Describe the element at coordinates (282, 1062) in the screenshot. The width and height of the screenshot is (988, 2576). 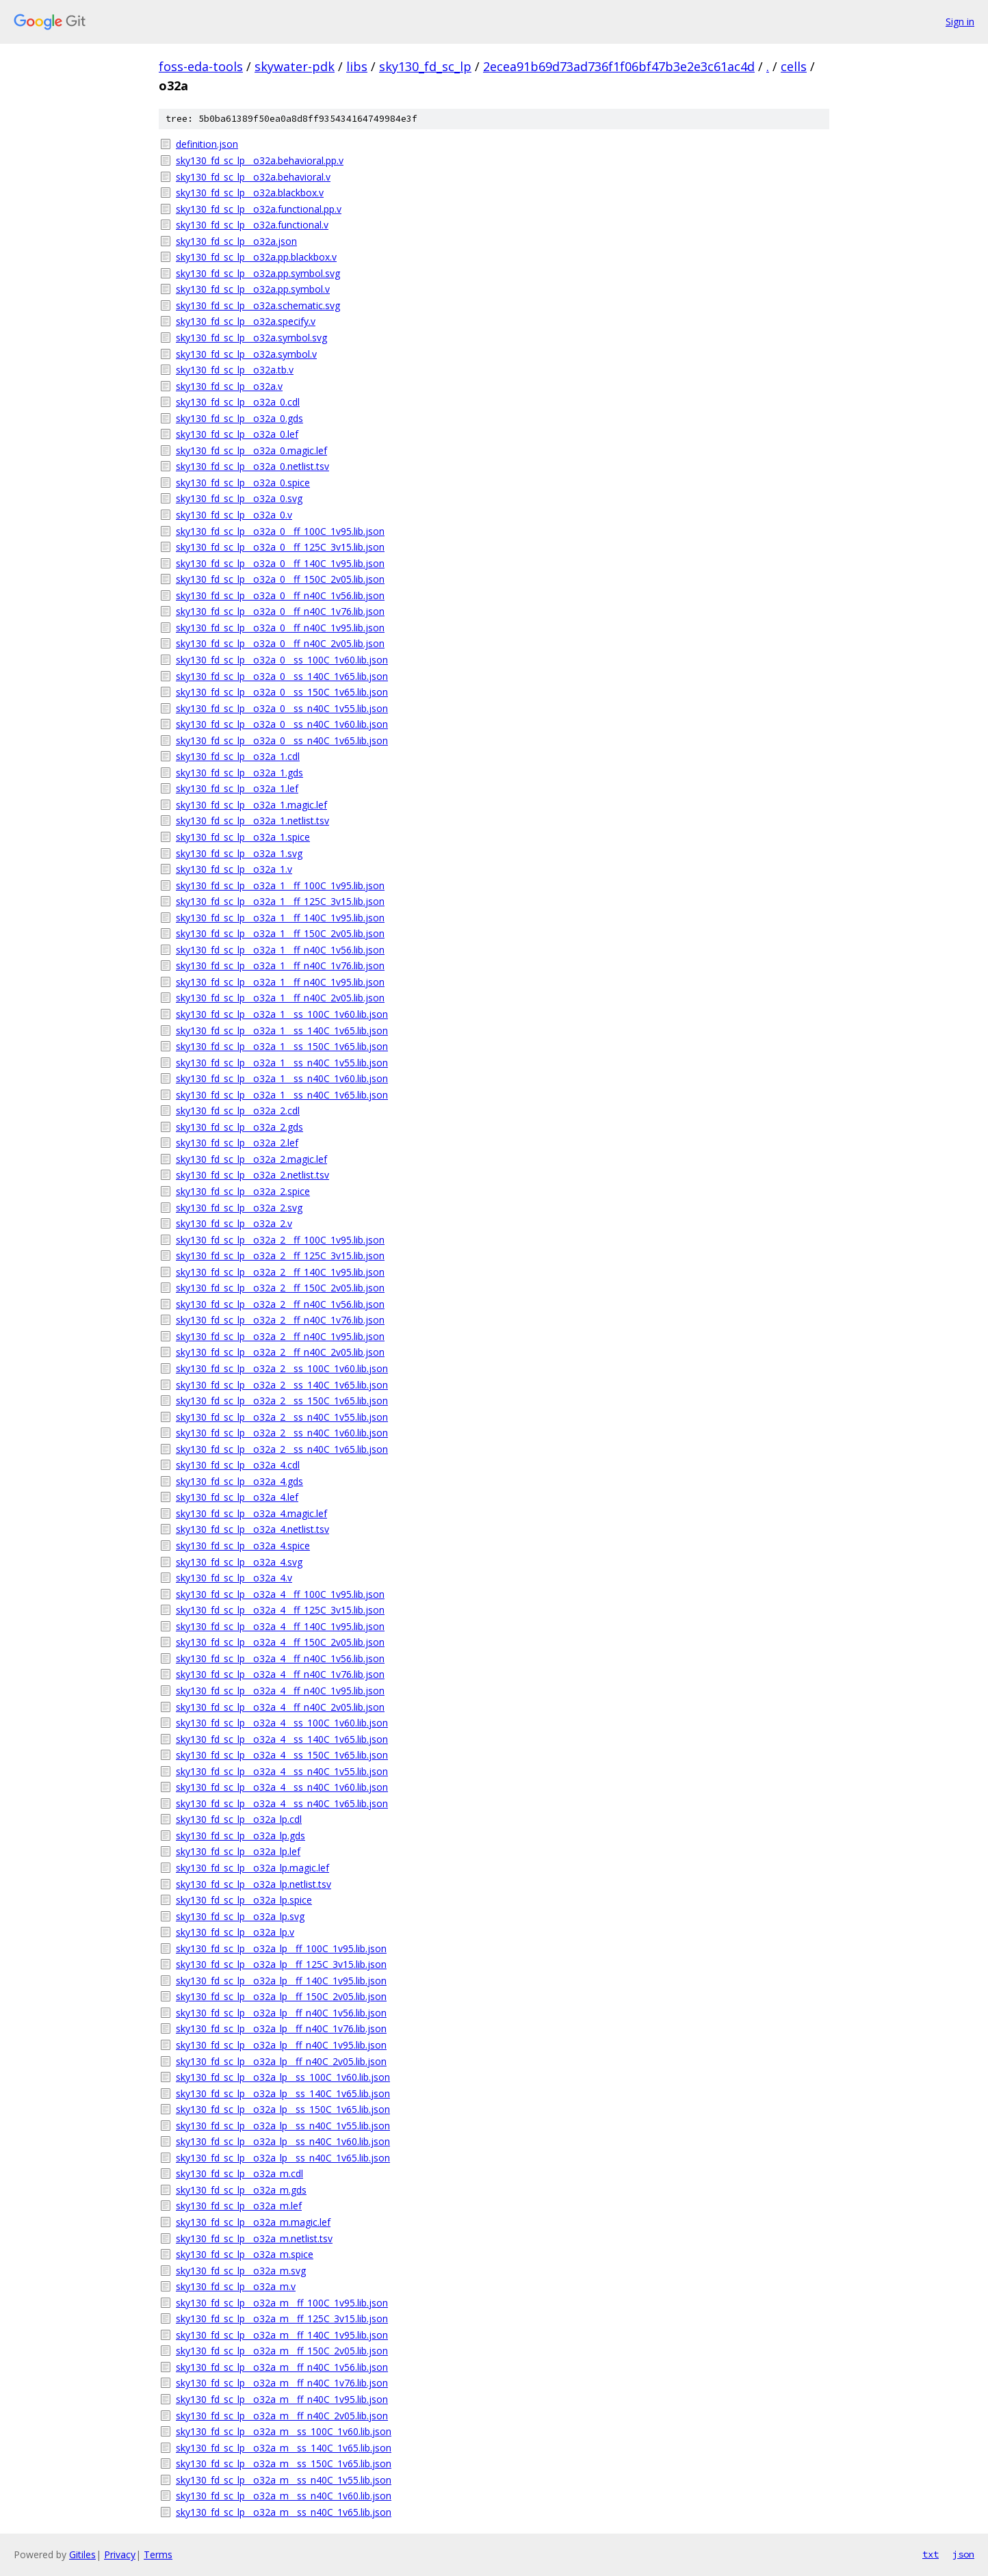
I see `sky130_fd_sc_lp__o32a_1__ss_n40C_1v55.lib.json` at that location.